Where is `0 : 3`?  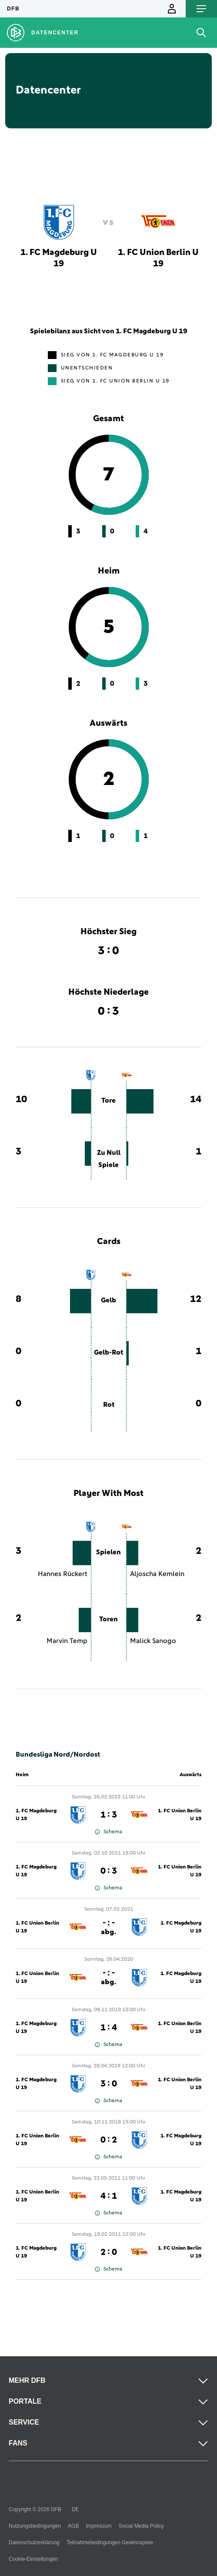
0 : 3 is located at coordinates (108, 1871).